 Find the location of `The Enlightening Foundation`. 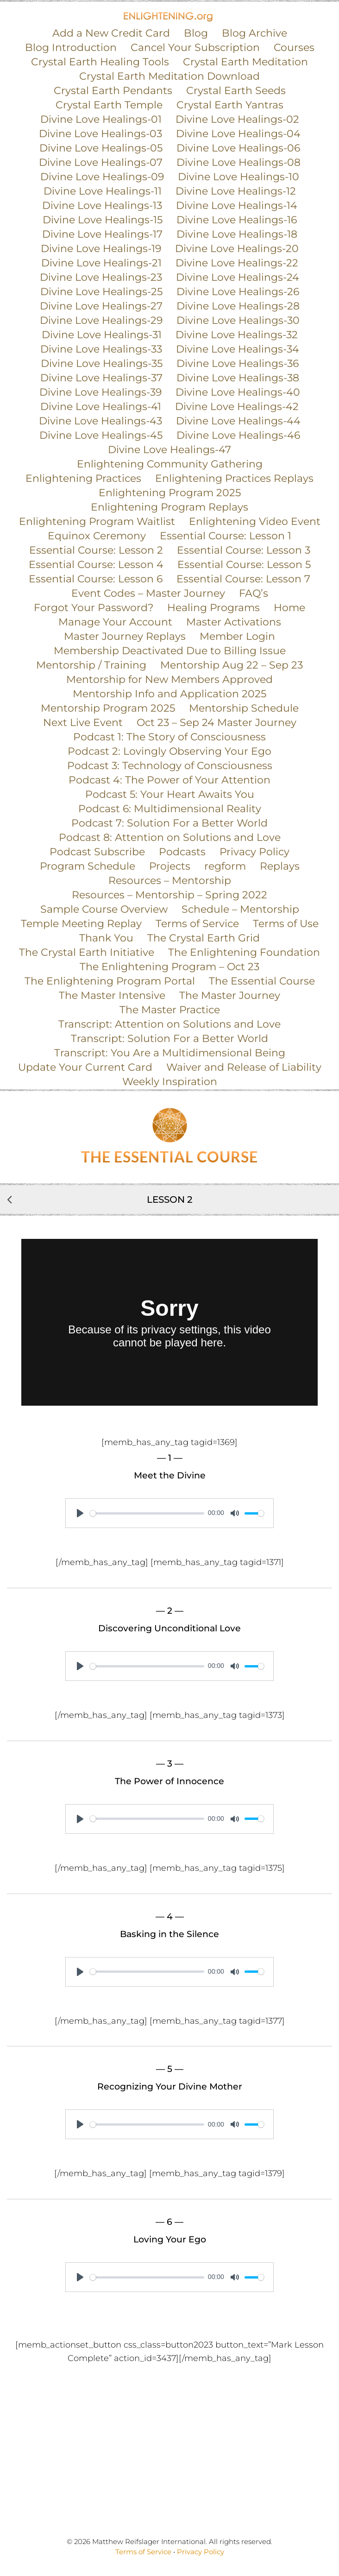

The Enlightening Foundation is located at coordinates (244, 952).